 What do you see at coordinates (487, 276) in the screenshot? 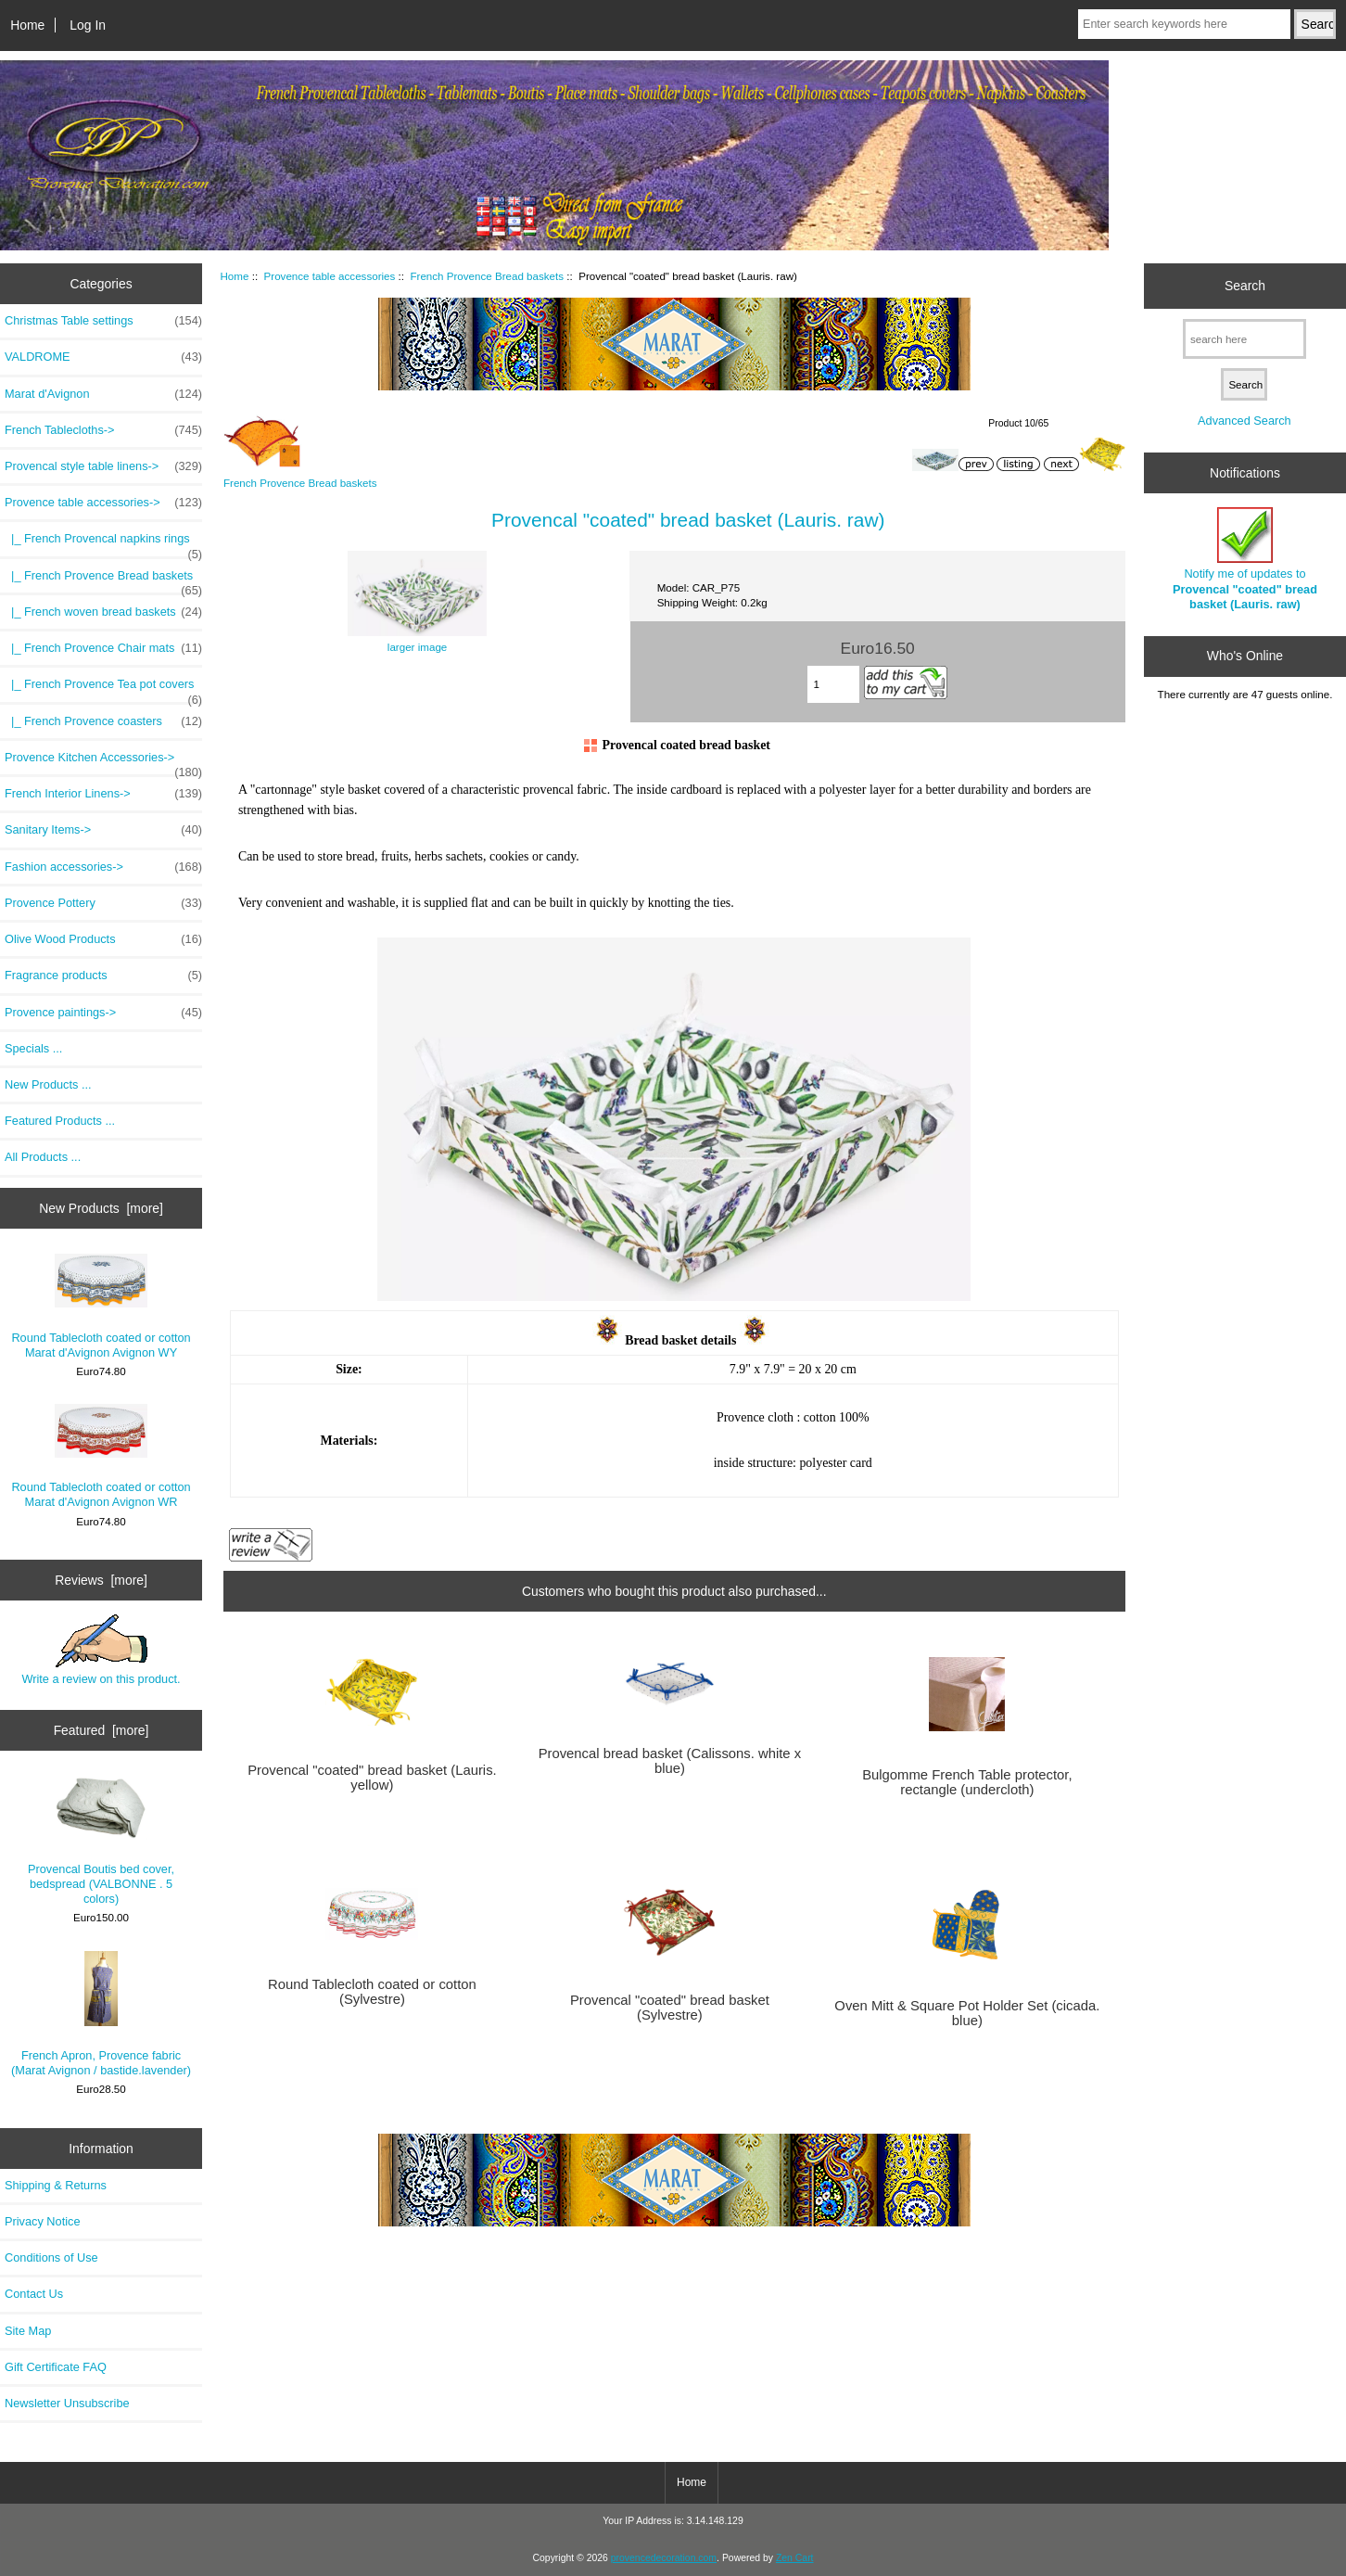
I see `French Provence Bread baskets` at bounding box center [487, 276].